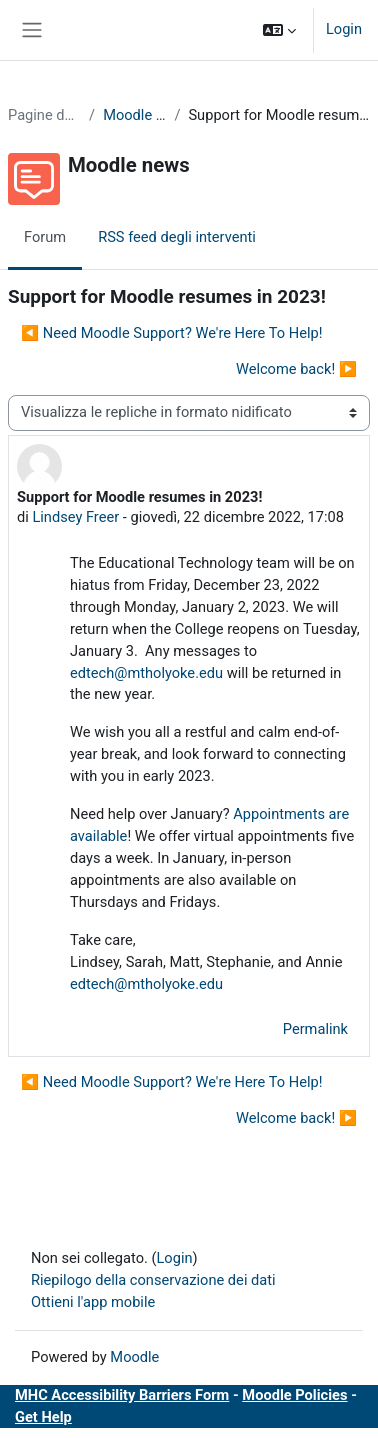 The width and height of the screenshot is (378, 1438). Describe the element at coordinates (171, 333) in the screenshot. I see `◀︎ Need Moodle Support? We're Here To Help! [Discussione precedente: Need Moodle Support? We're Here To Help!]` at that location.